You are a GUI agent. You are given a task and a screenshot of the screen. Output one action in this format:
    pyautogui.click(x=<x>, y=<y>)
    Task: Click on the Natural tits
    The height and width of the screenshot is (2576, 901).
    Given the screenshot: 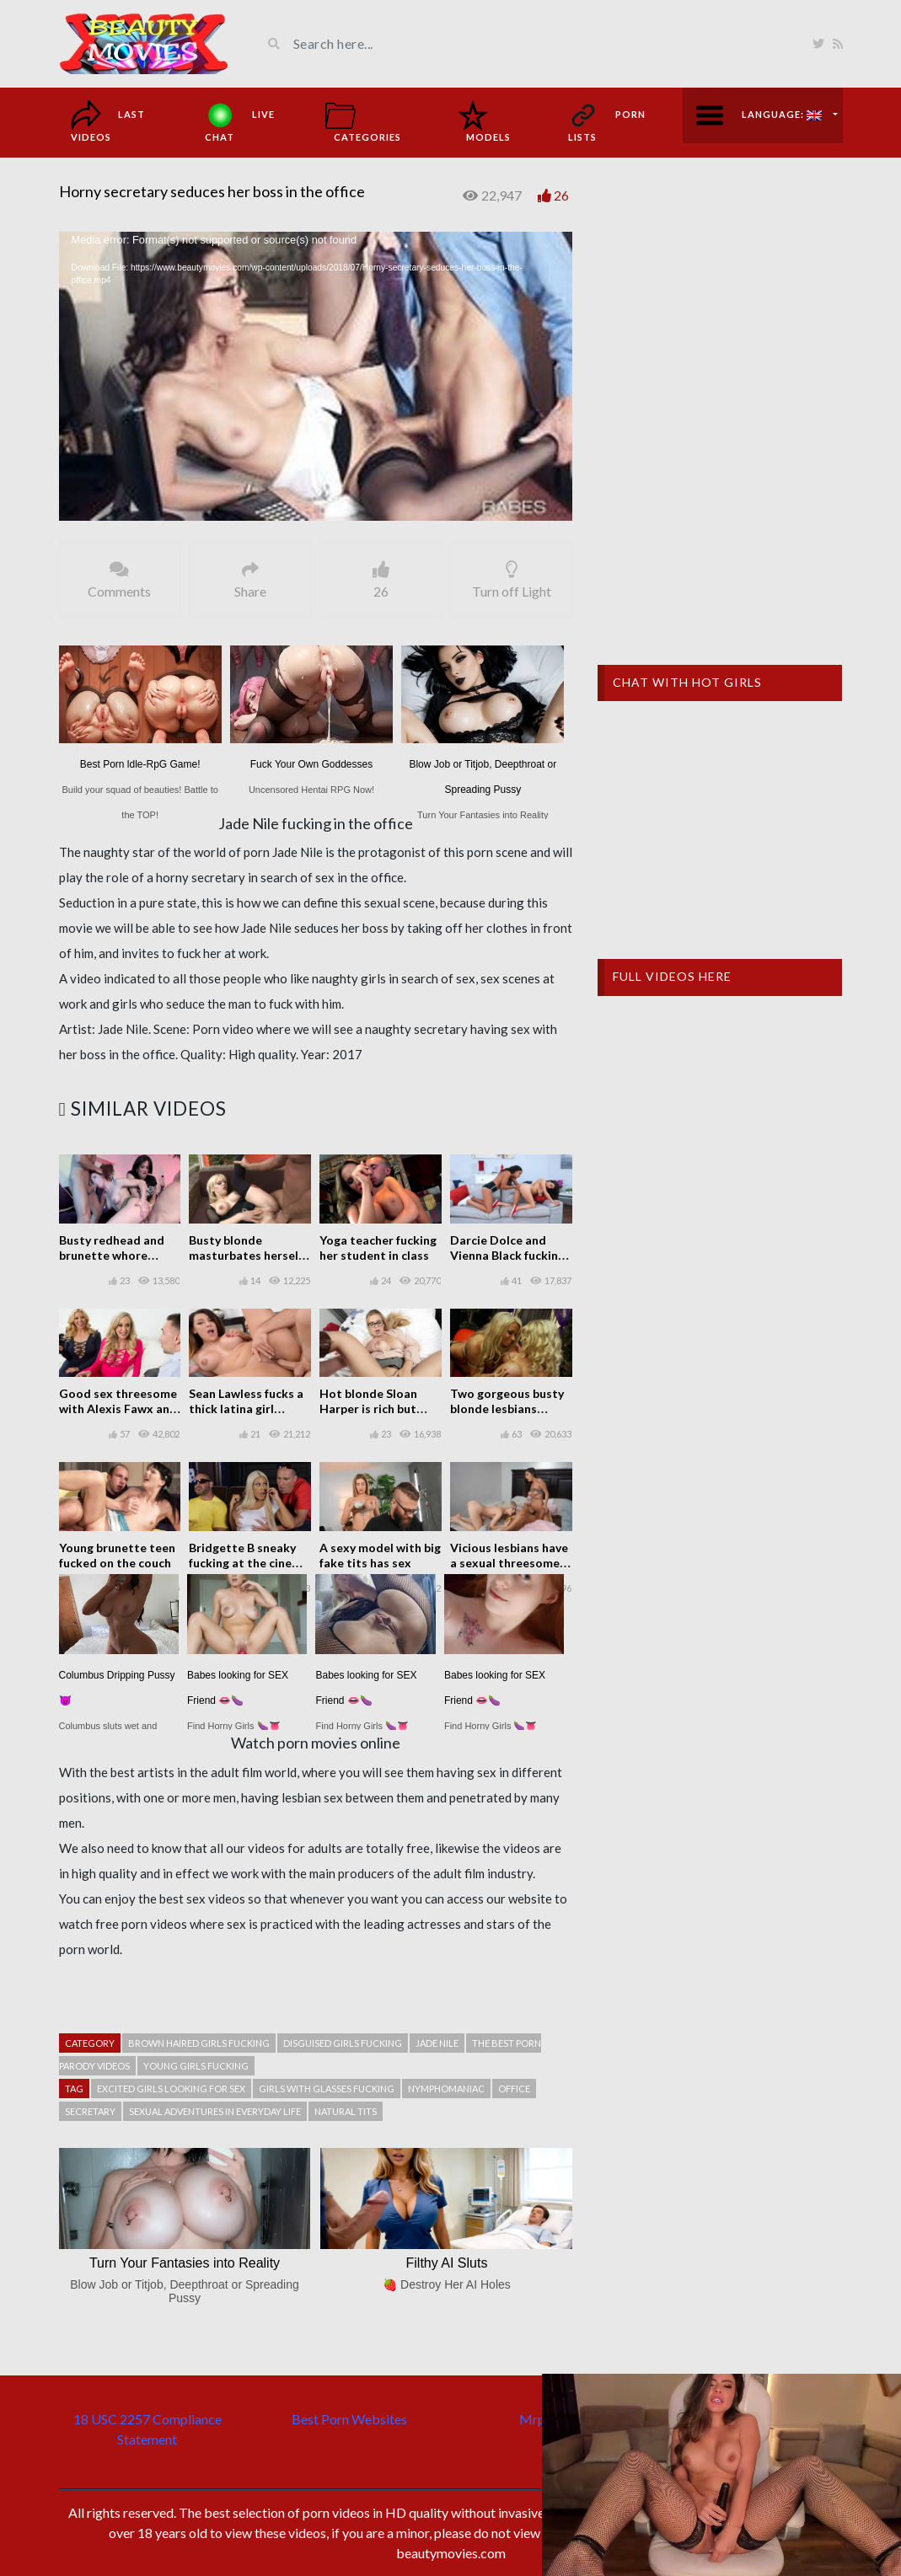 What is the action you would take?
    pyautogui.click(x=345, y=2111)
    